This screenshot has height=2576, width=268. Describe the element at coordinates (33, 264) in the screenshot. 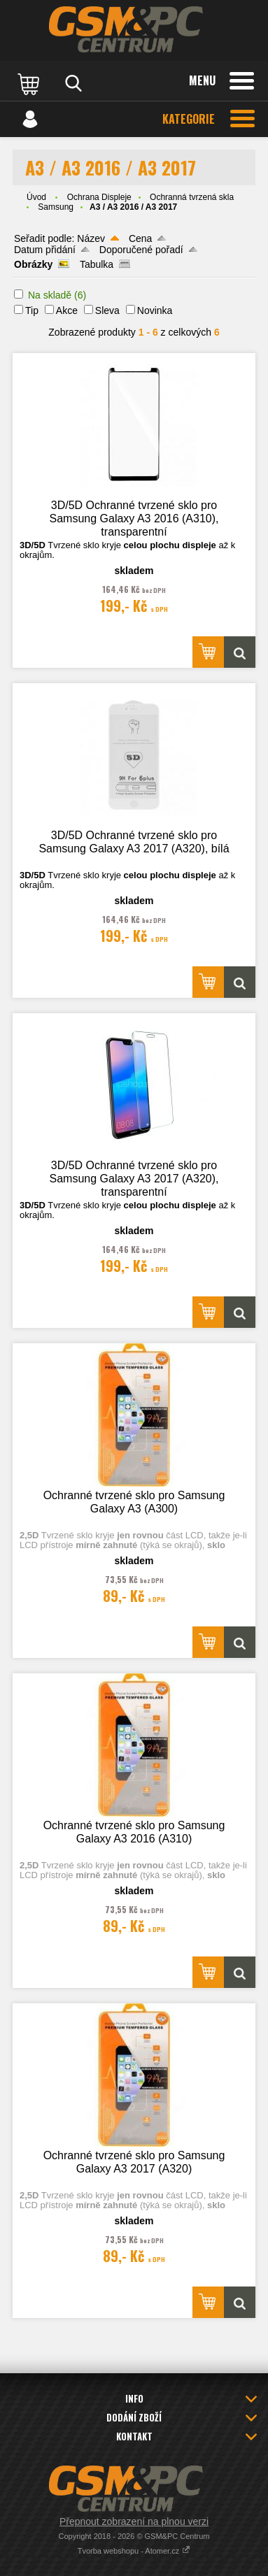

I see `Obrázky` at that location.